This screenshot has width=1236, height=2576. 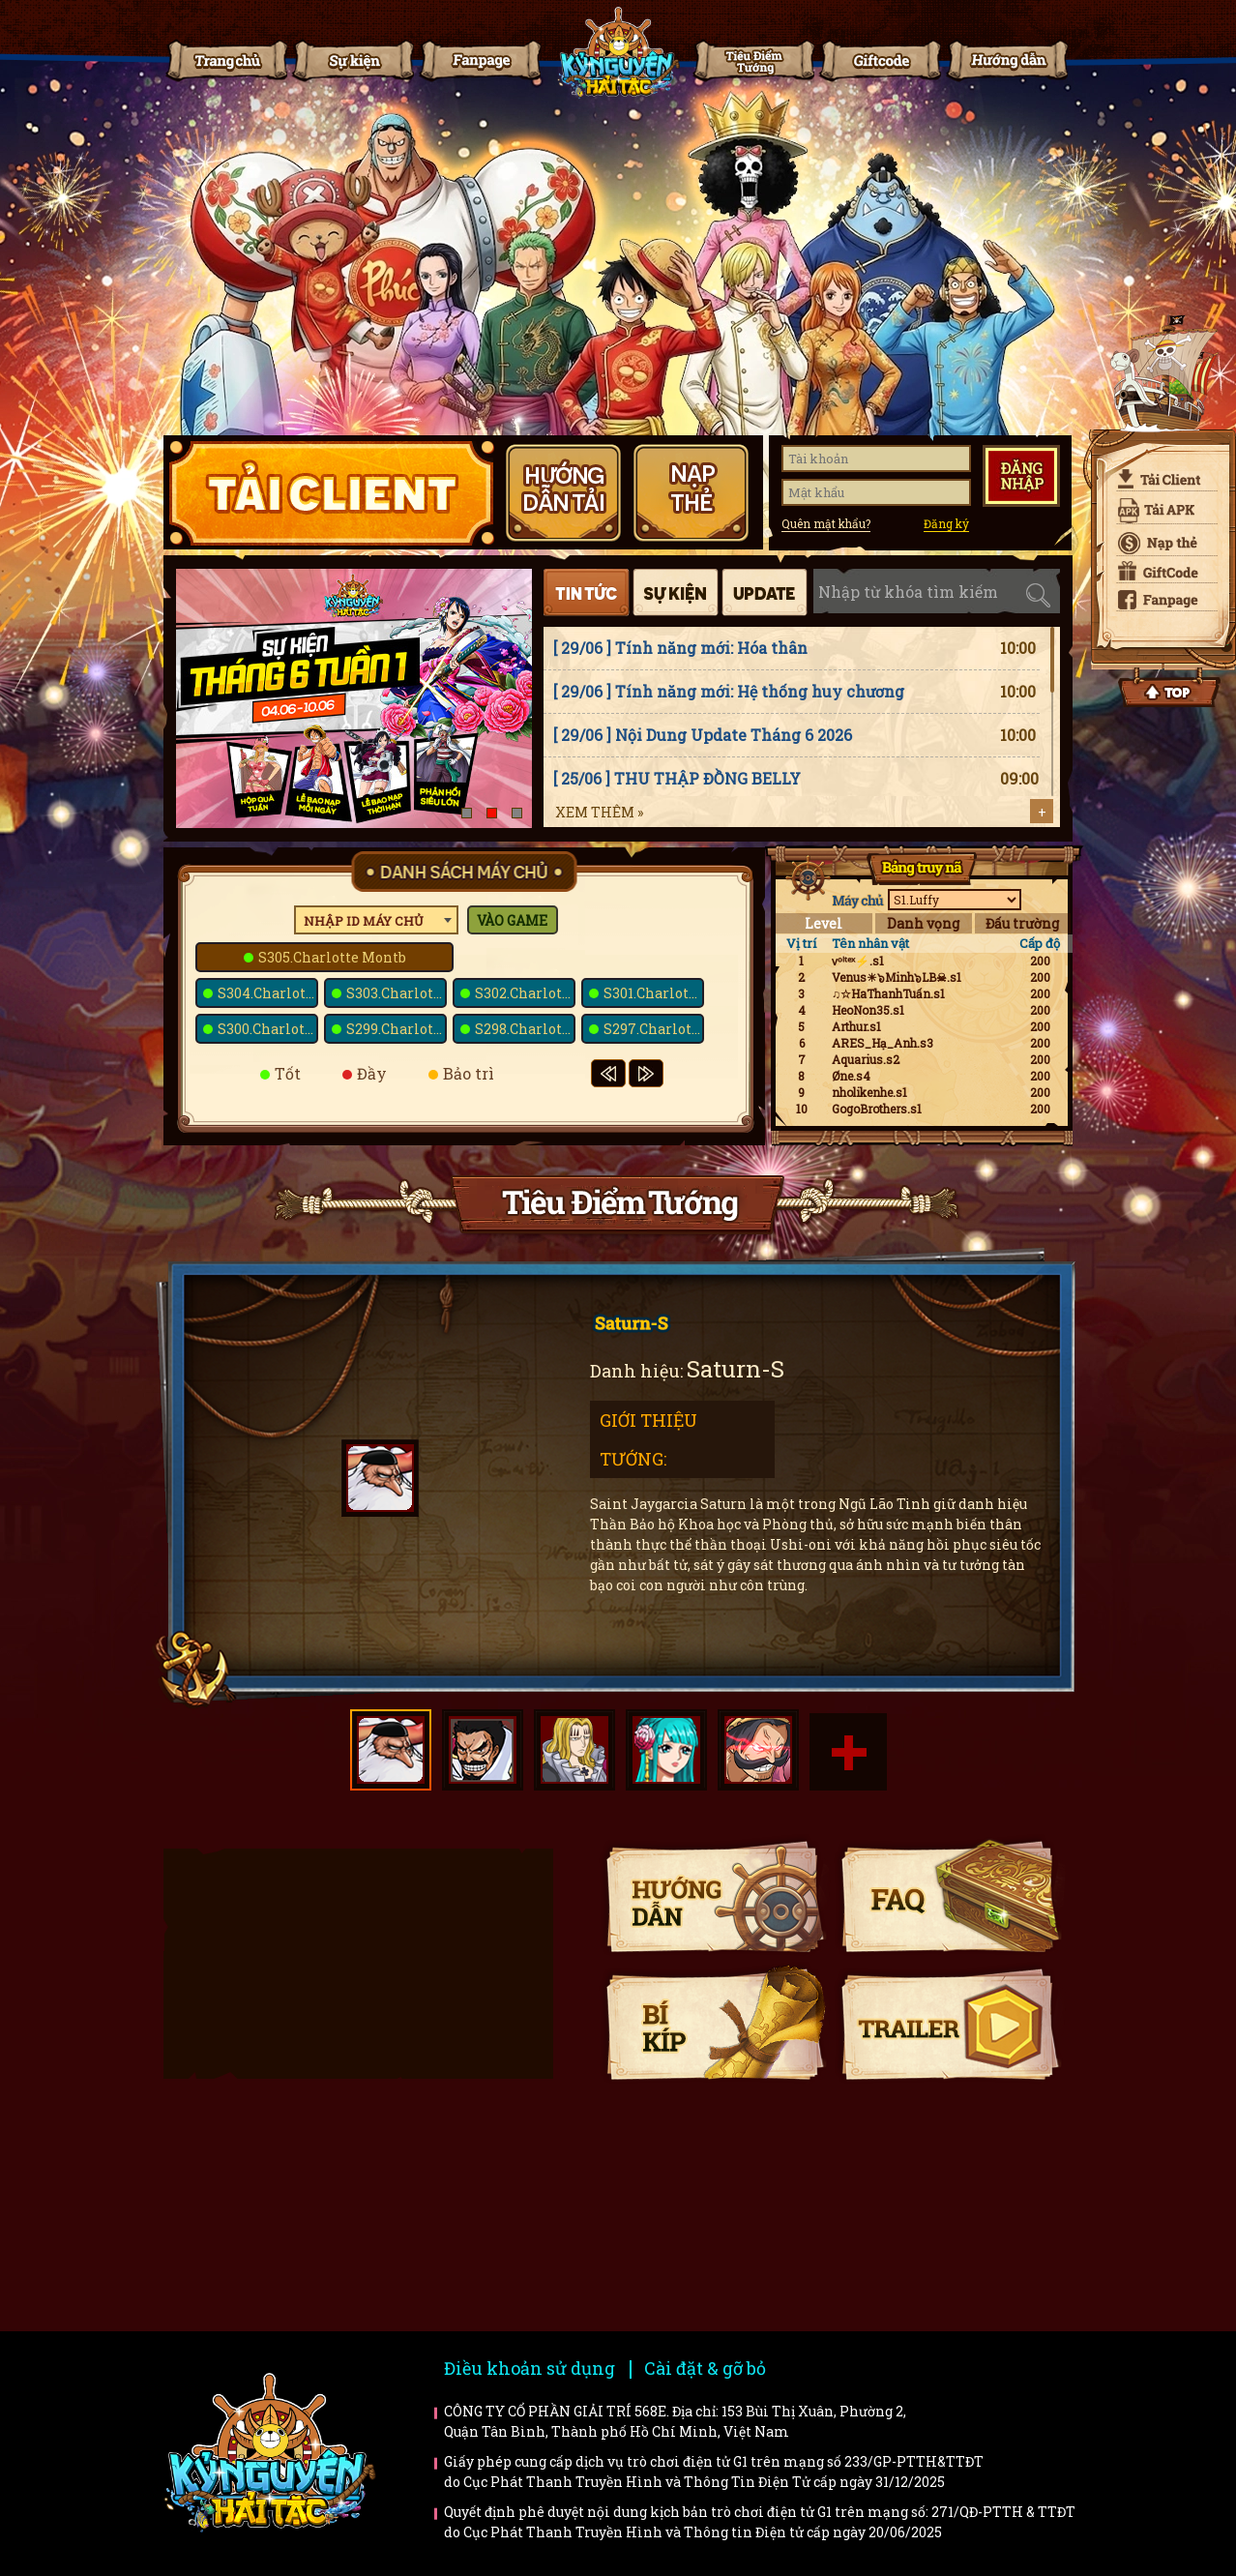 I want to click on Tải APK, so click(x=1159, y=510).